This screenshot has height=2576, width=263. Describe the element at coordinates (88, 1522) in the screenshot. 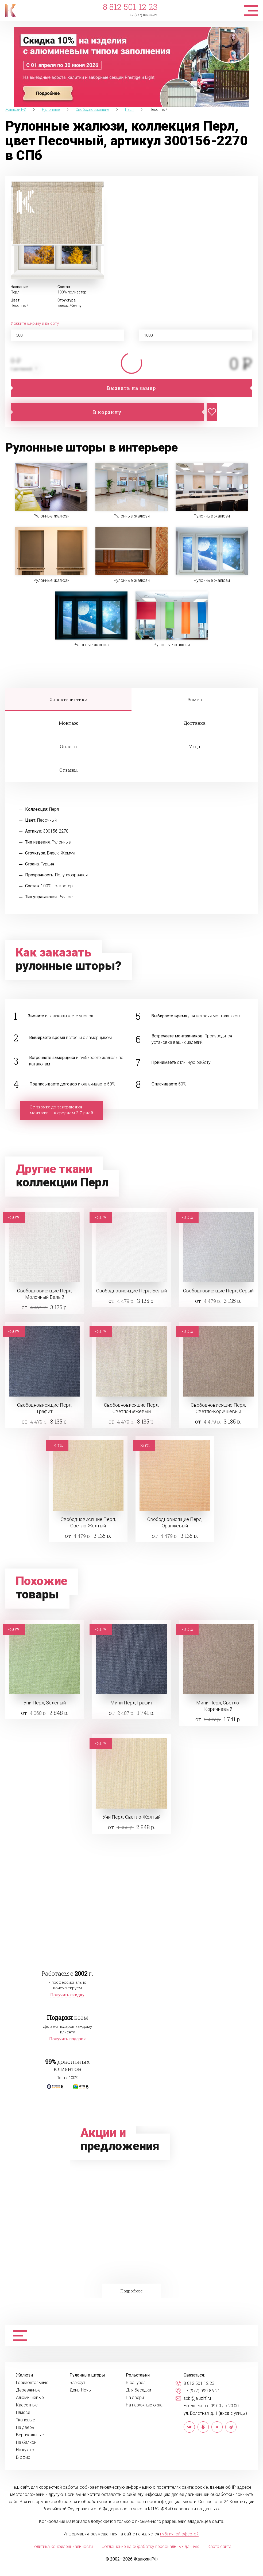

I see `Свободновисящие Перл, Светло-Желтый` at that location.